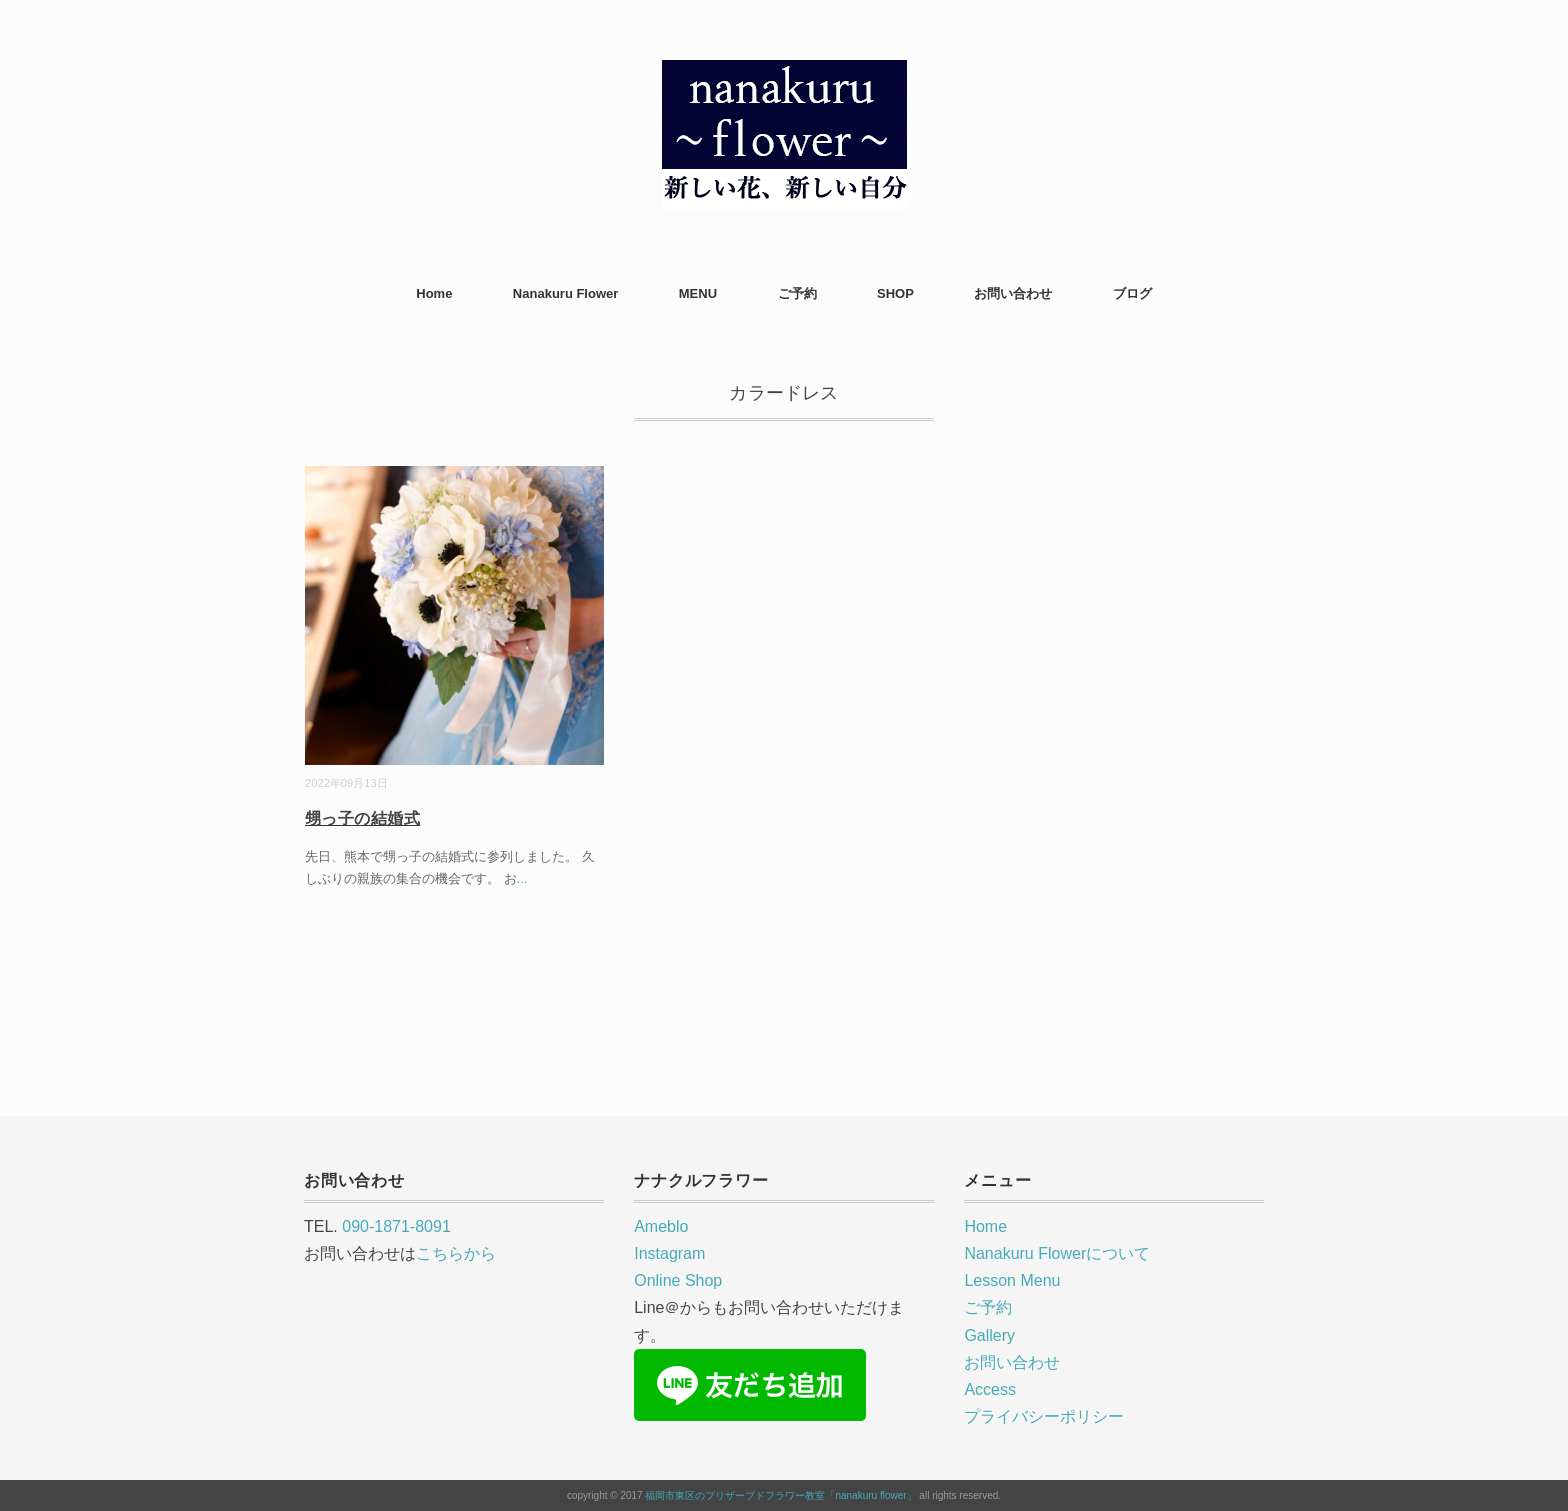 Image resolution: width=1568 pixels, height=1511 pixels. Describe the element at coordinates (1057, 1253) in the screenshot. I see `Nanakuru Flowerについて` at that location.